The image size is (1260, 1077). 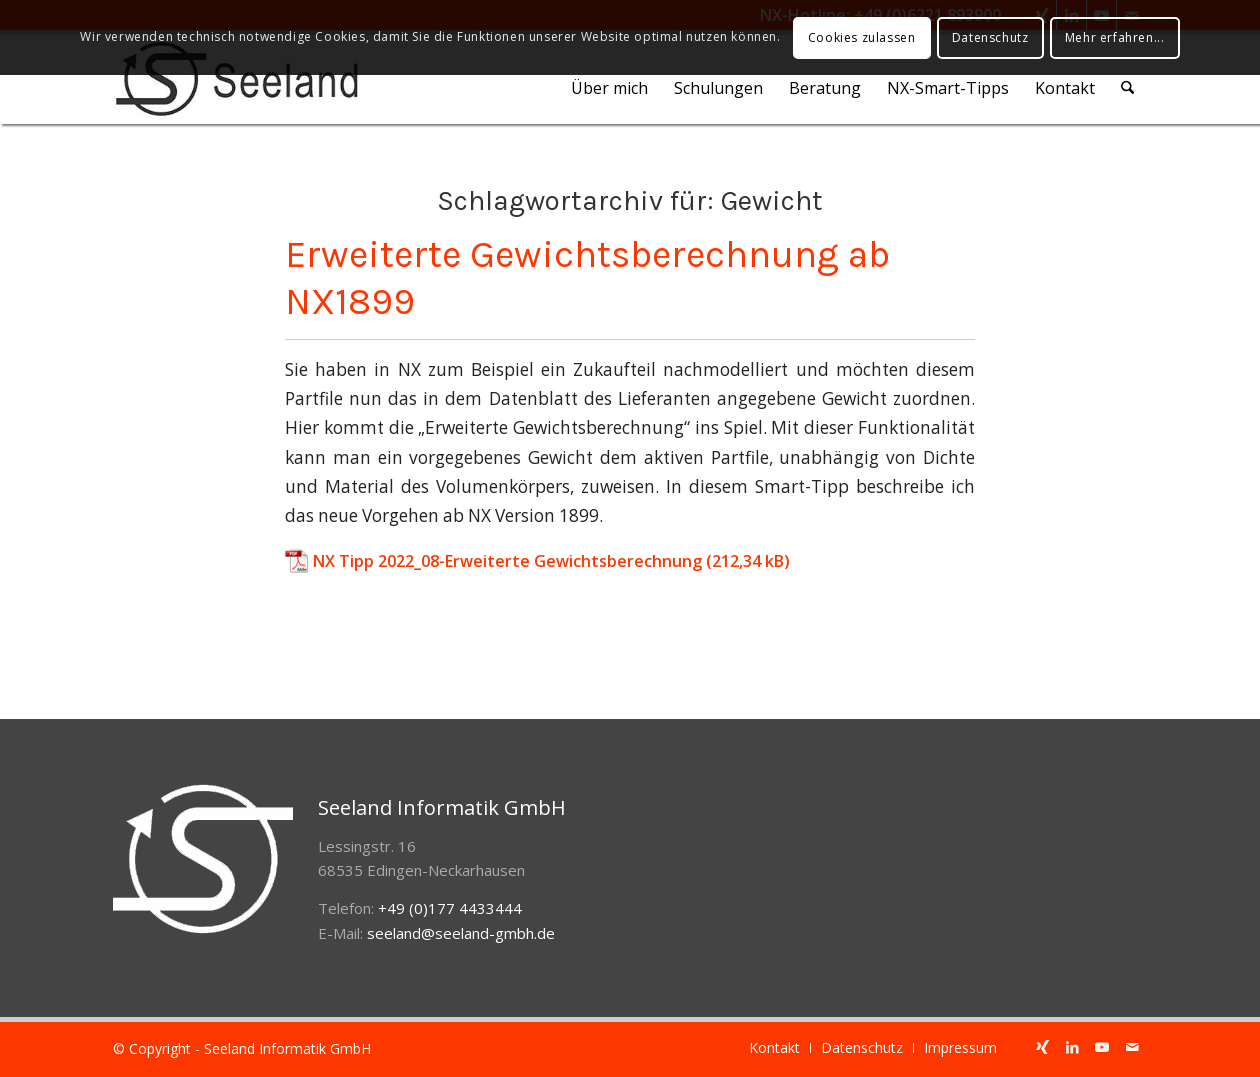 What do you see at coordinates (507, 561) in the screenshot?
I see `NX Tipp 2022_08-Erweiterte Gewichtsberechnung` at bounding box center [507, 561].